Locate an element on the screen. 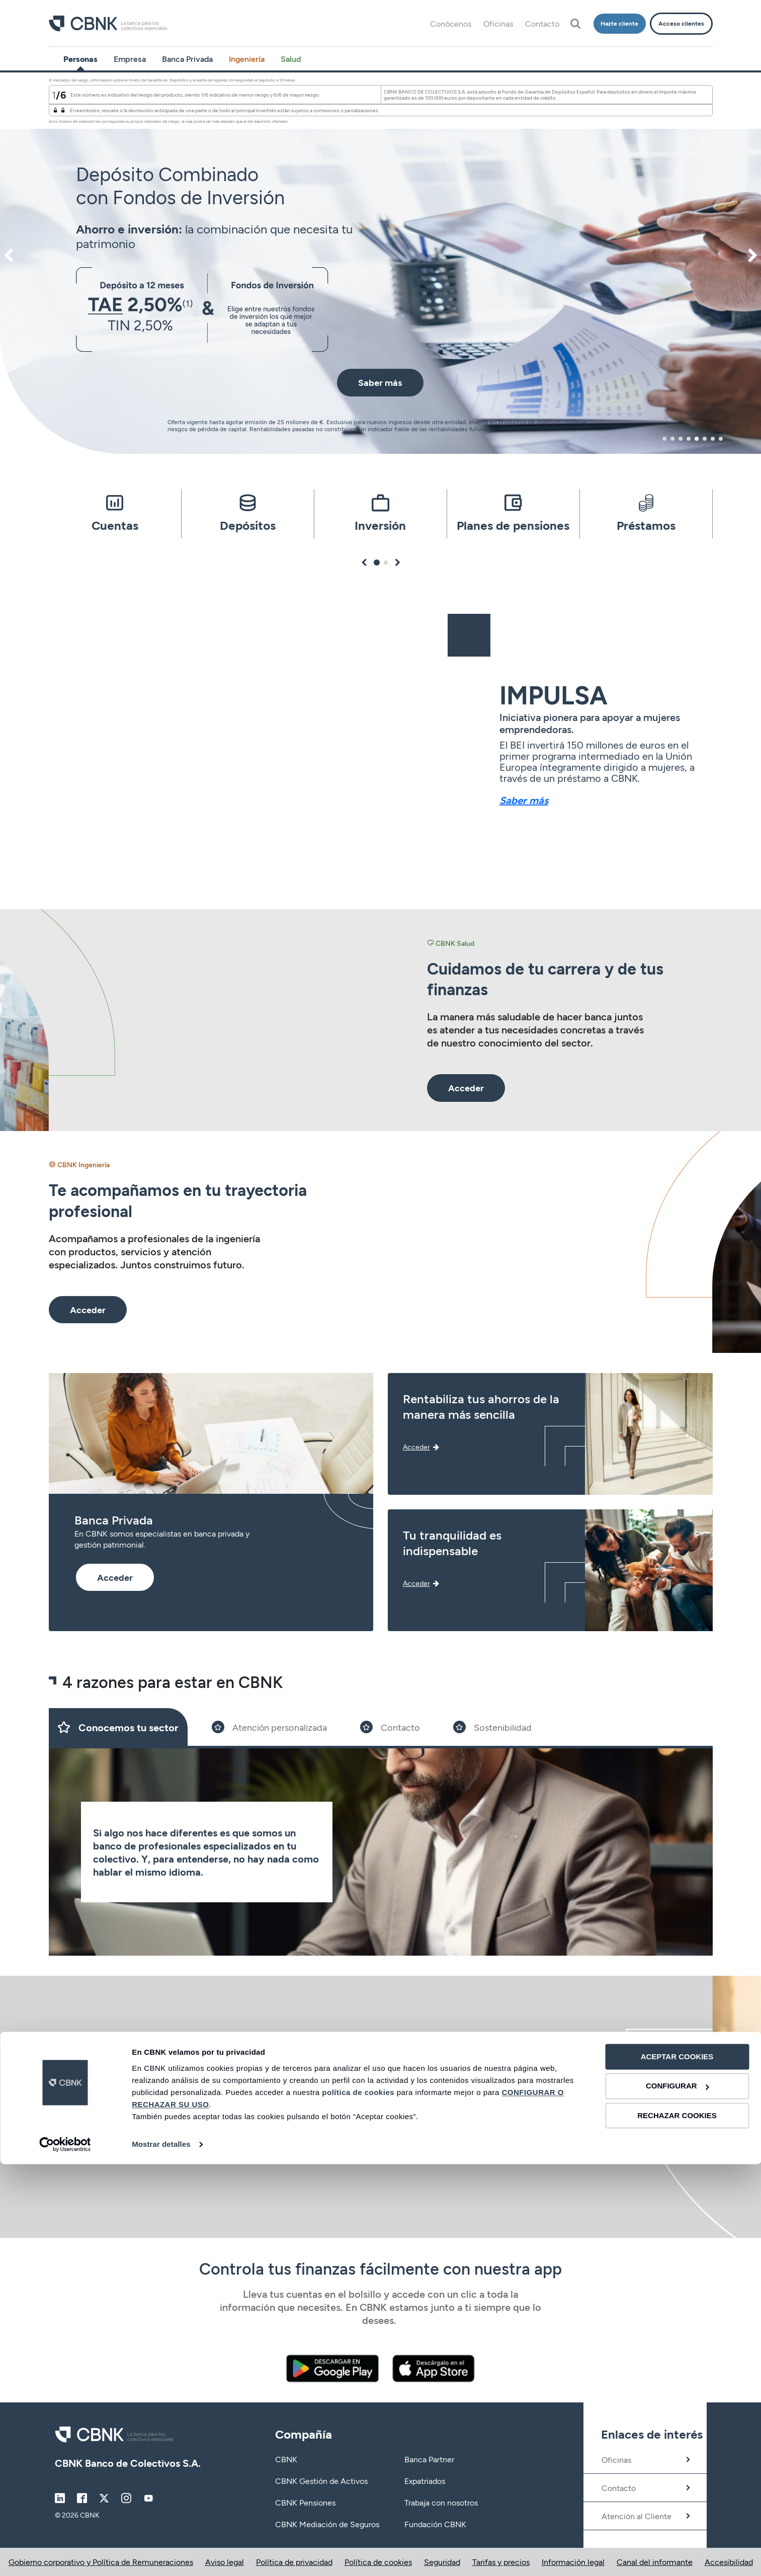 The height and width of the screenshot is (2576, 761). Personas is located at coordinates (80, 58).